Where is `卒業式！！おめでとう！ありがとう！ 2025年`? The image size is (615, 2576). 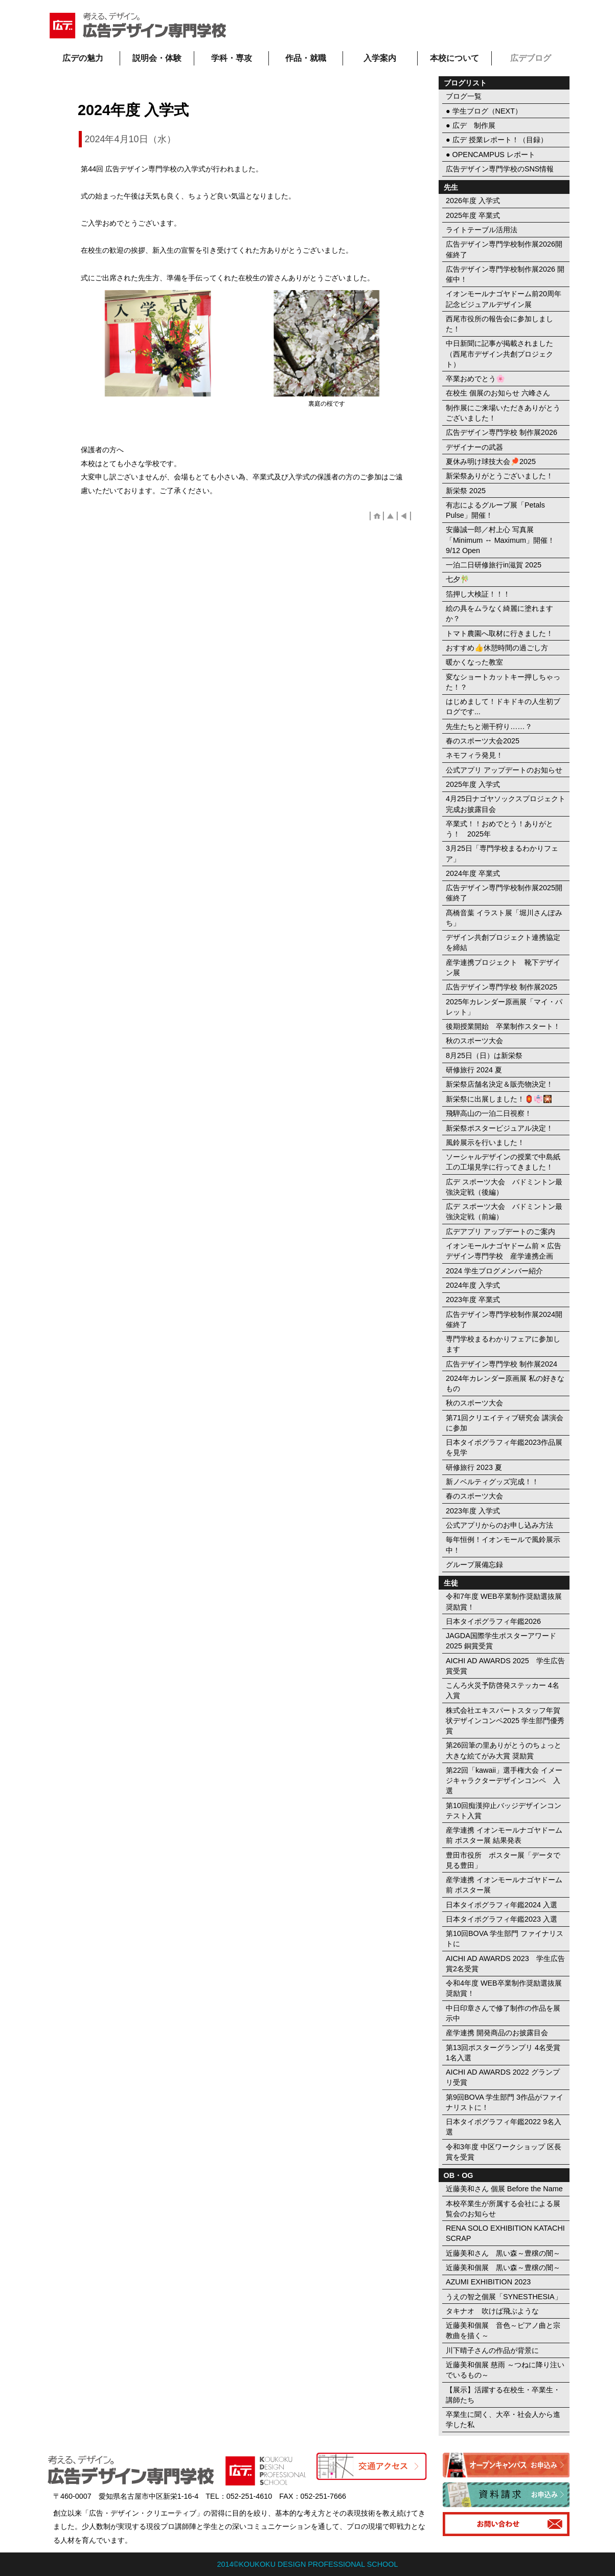
卒業式！！おめでとう！ありがとう！ 2025年 is located at coordinates (499, 829).